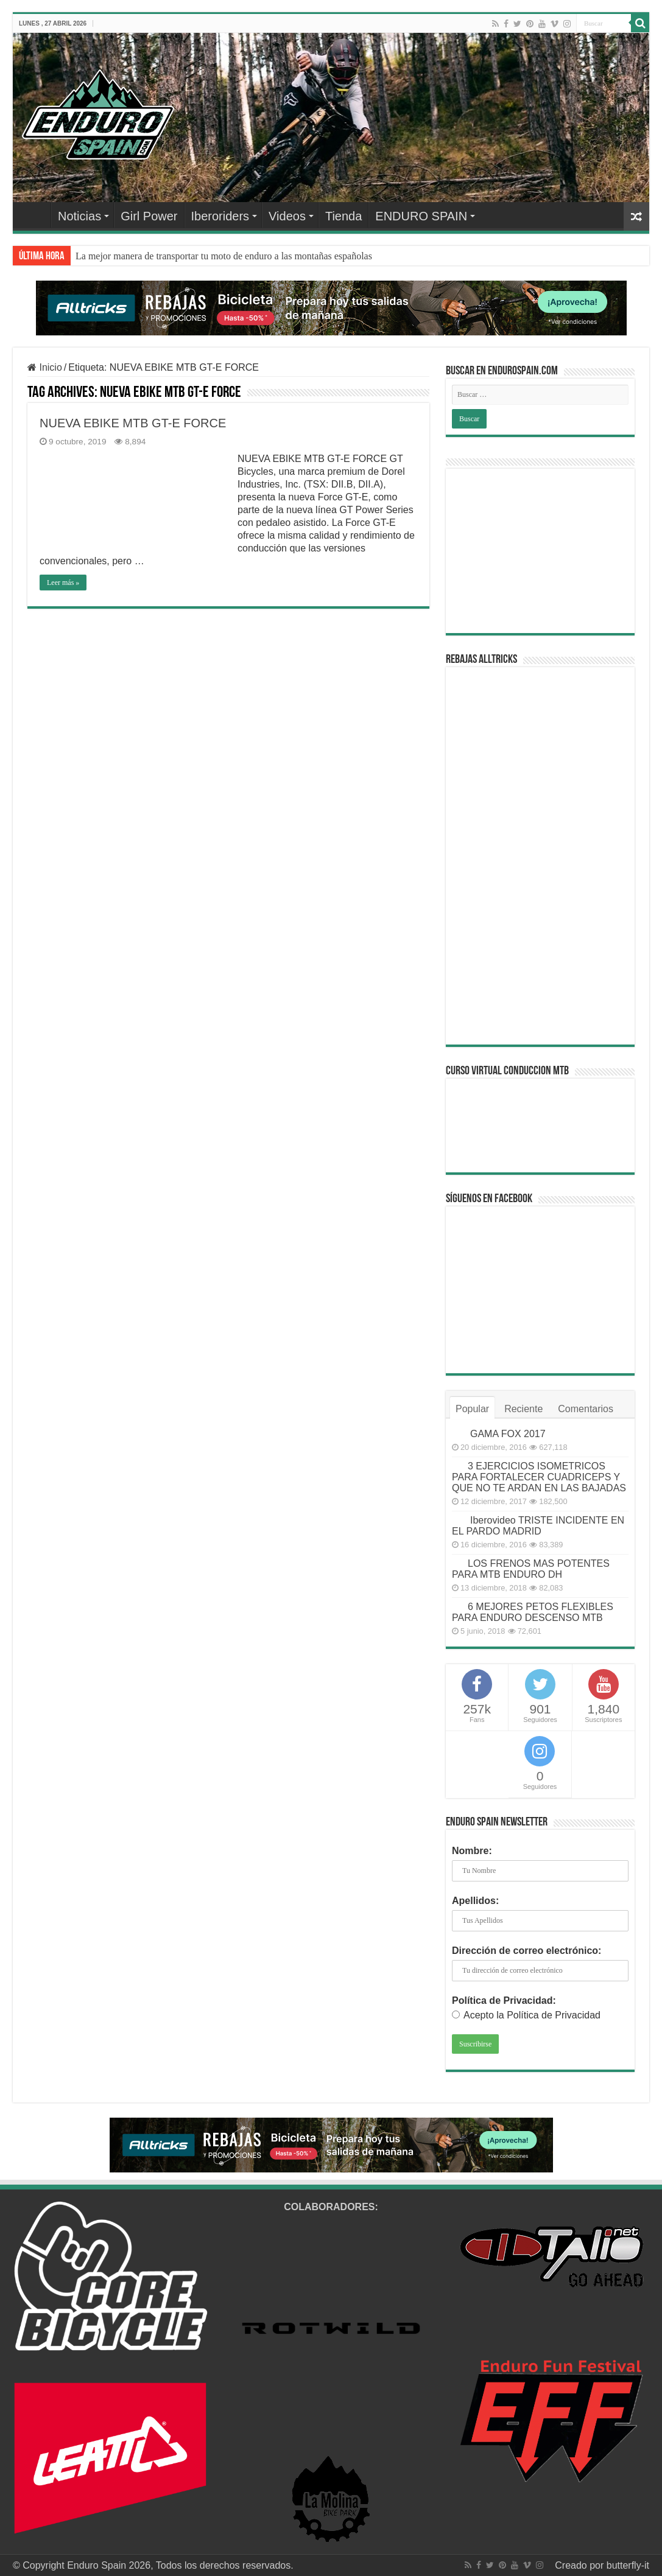  What do you see at coordinates (35, 215) in the screenshot?
I see `Home` at bounding box center [35, 215].